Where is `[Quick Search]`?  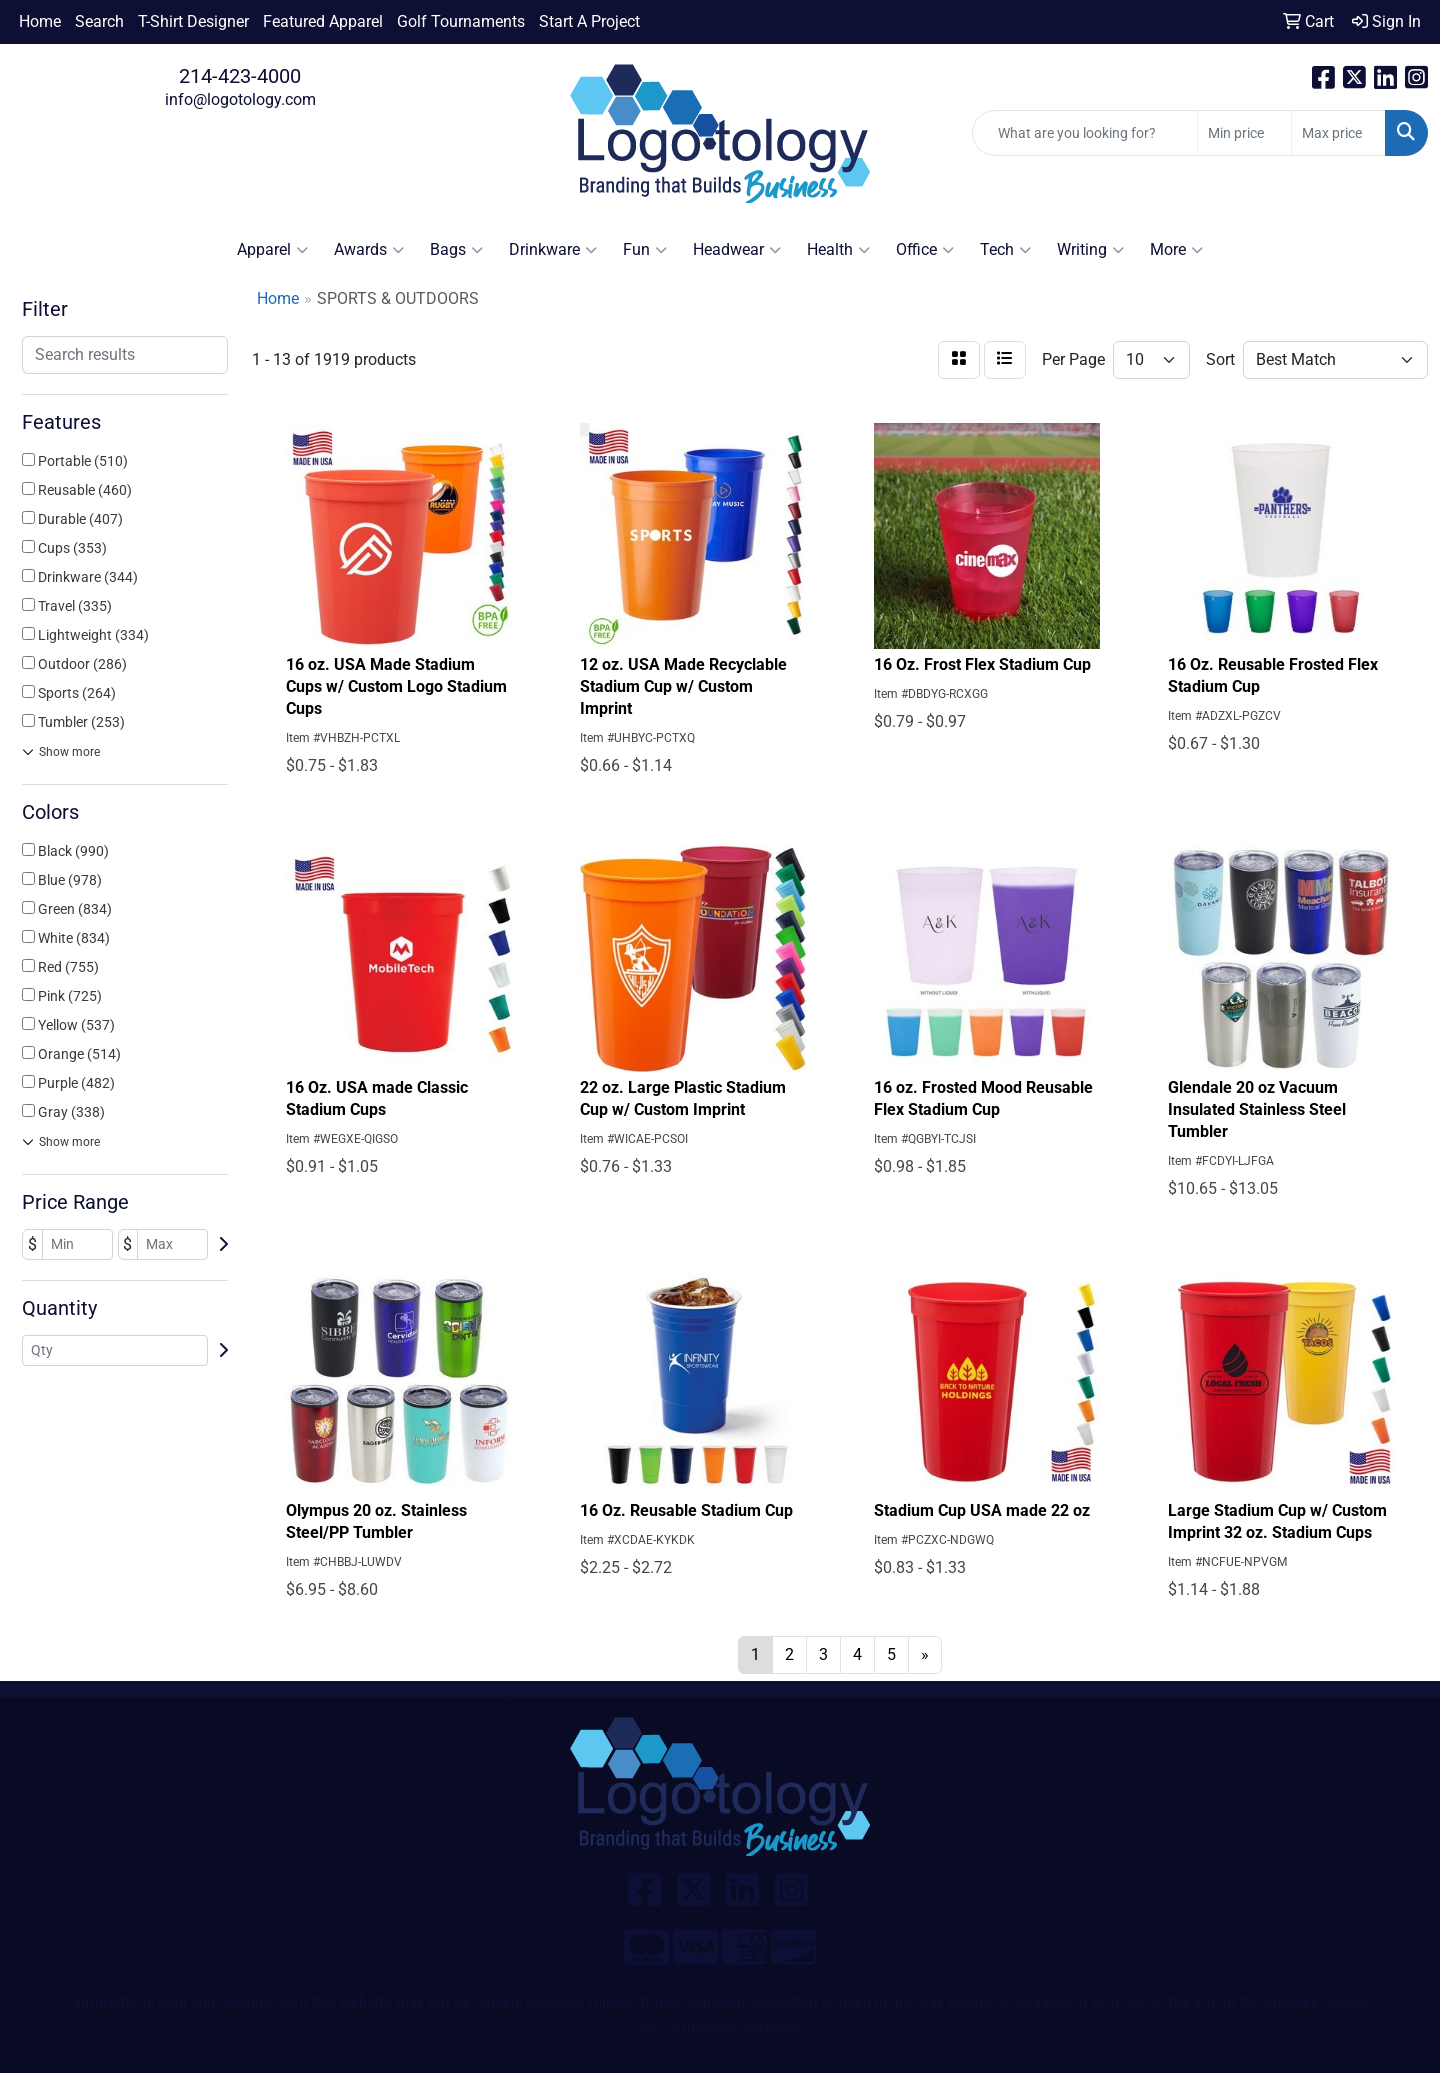 [Quick Search] is located at coordinates (1085, 133).